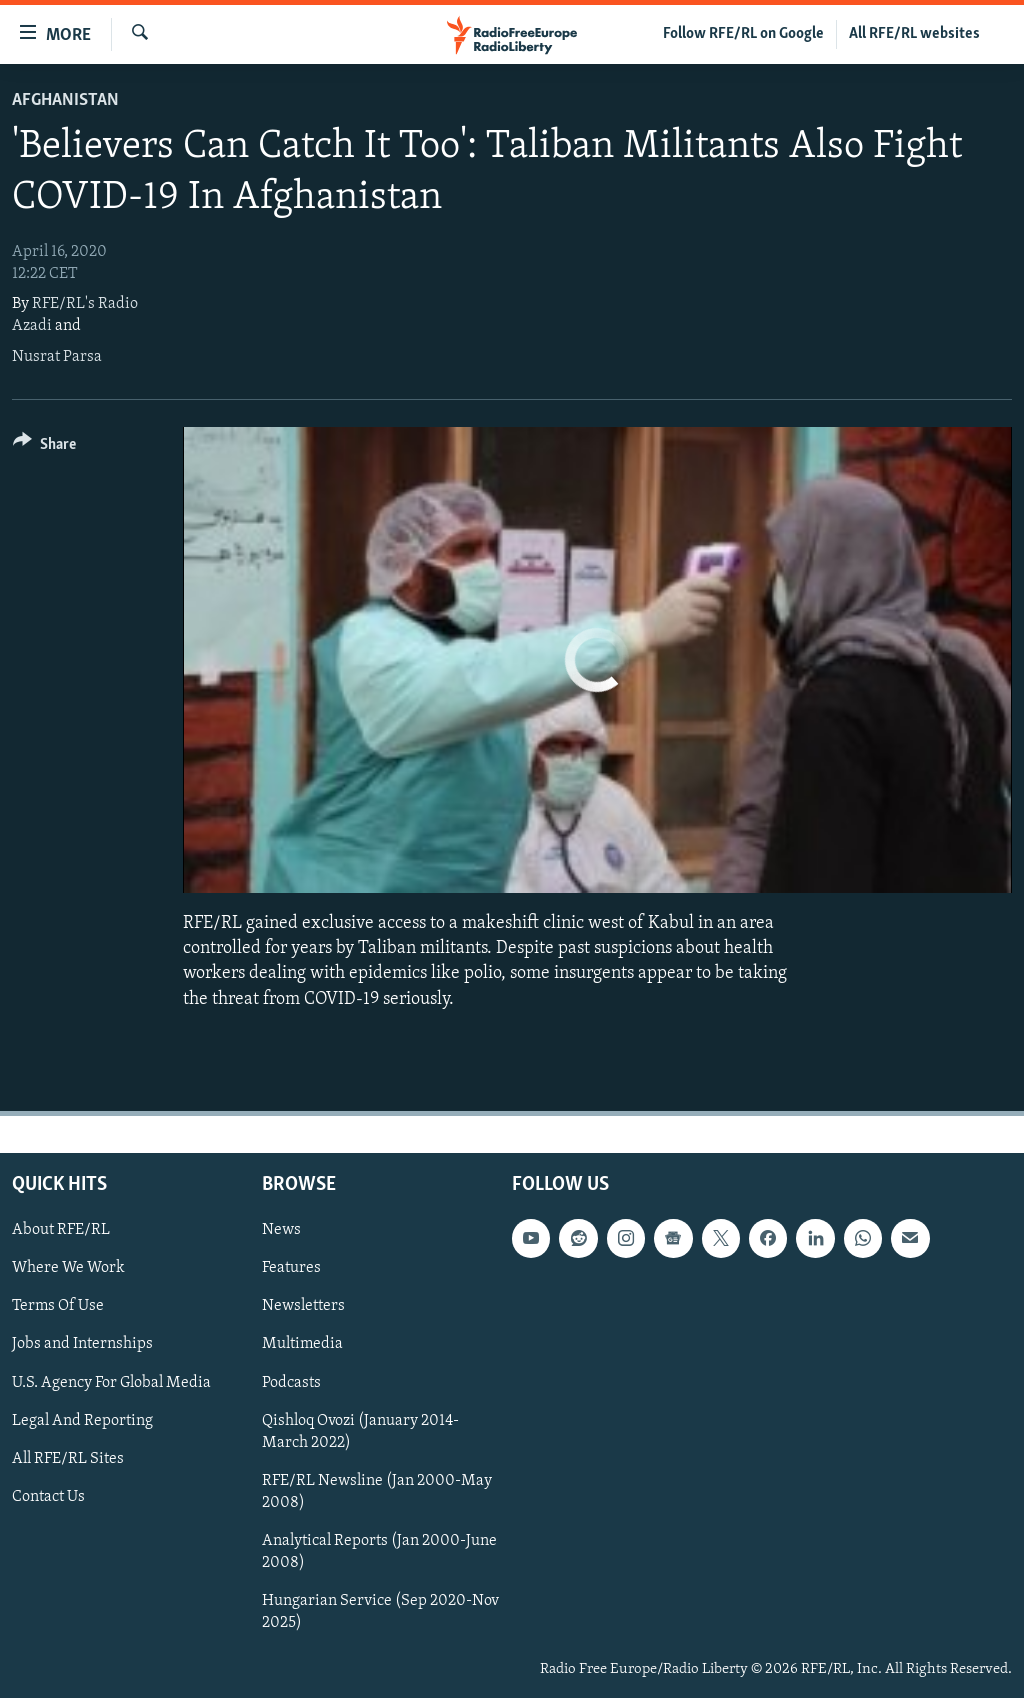 Image resolution: width=1024 pixels, height=1698 pixels. What do you see at coordinates (302, 1344) in the screenshot?
I see `Multimedia` at bounding box center [302, 1344].